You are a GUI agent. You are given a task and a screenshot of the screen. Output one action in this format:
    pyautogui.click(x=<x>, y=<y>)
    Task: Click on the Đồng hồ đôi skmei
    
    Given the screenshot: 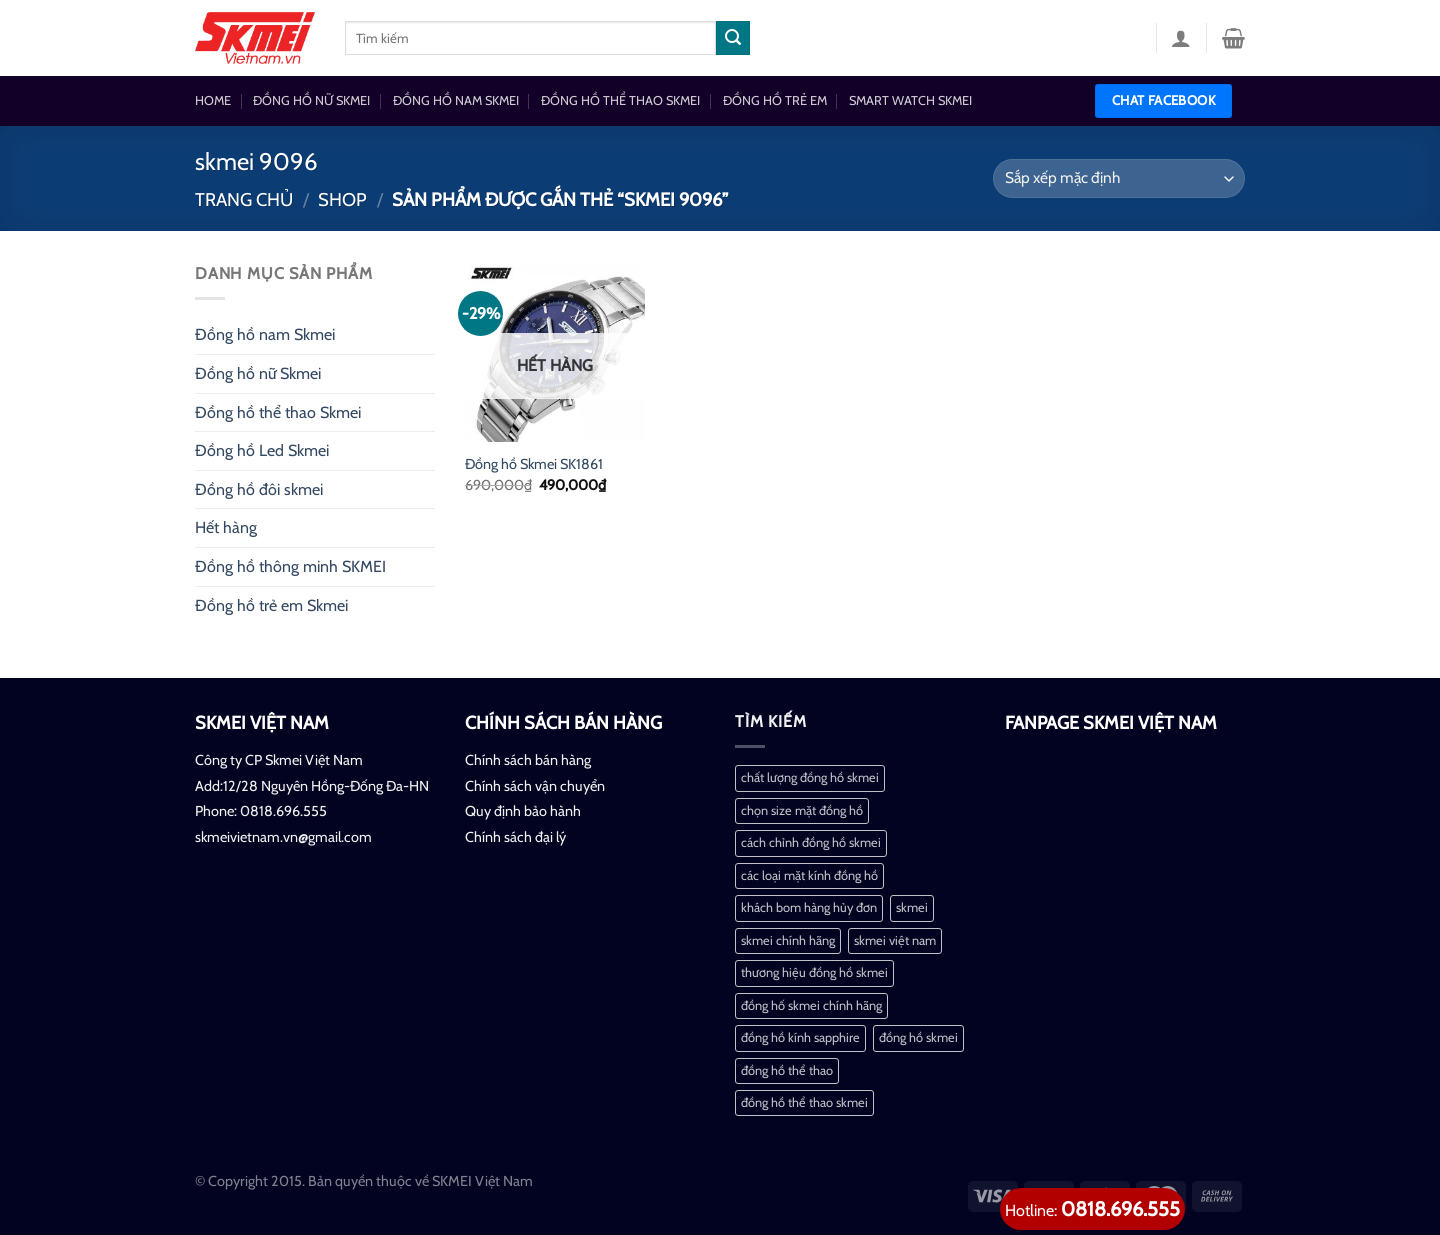 What is the action you would take?
    pyautogui.click(x=259, y=489)
    